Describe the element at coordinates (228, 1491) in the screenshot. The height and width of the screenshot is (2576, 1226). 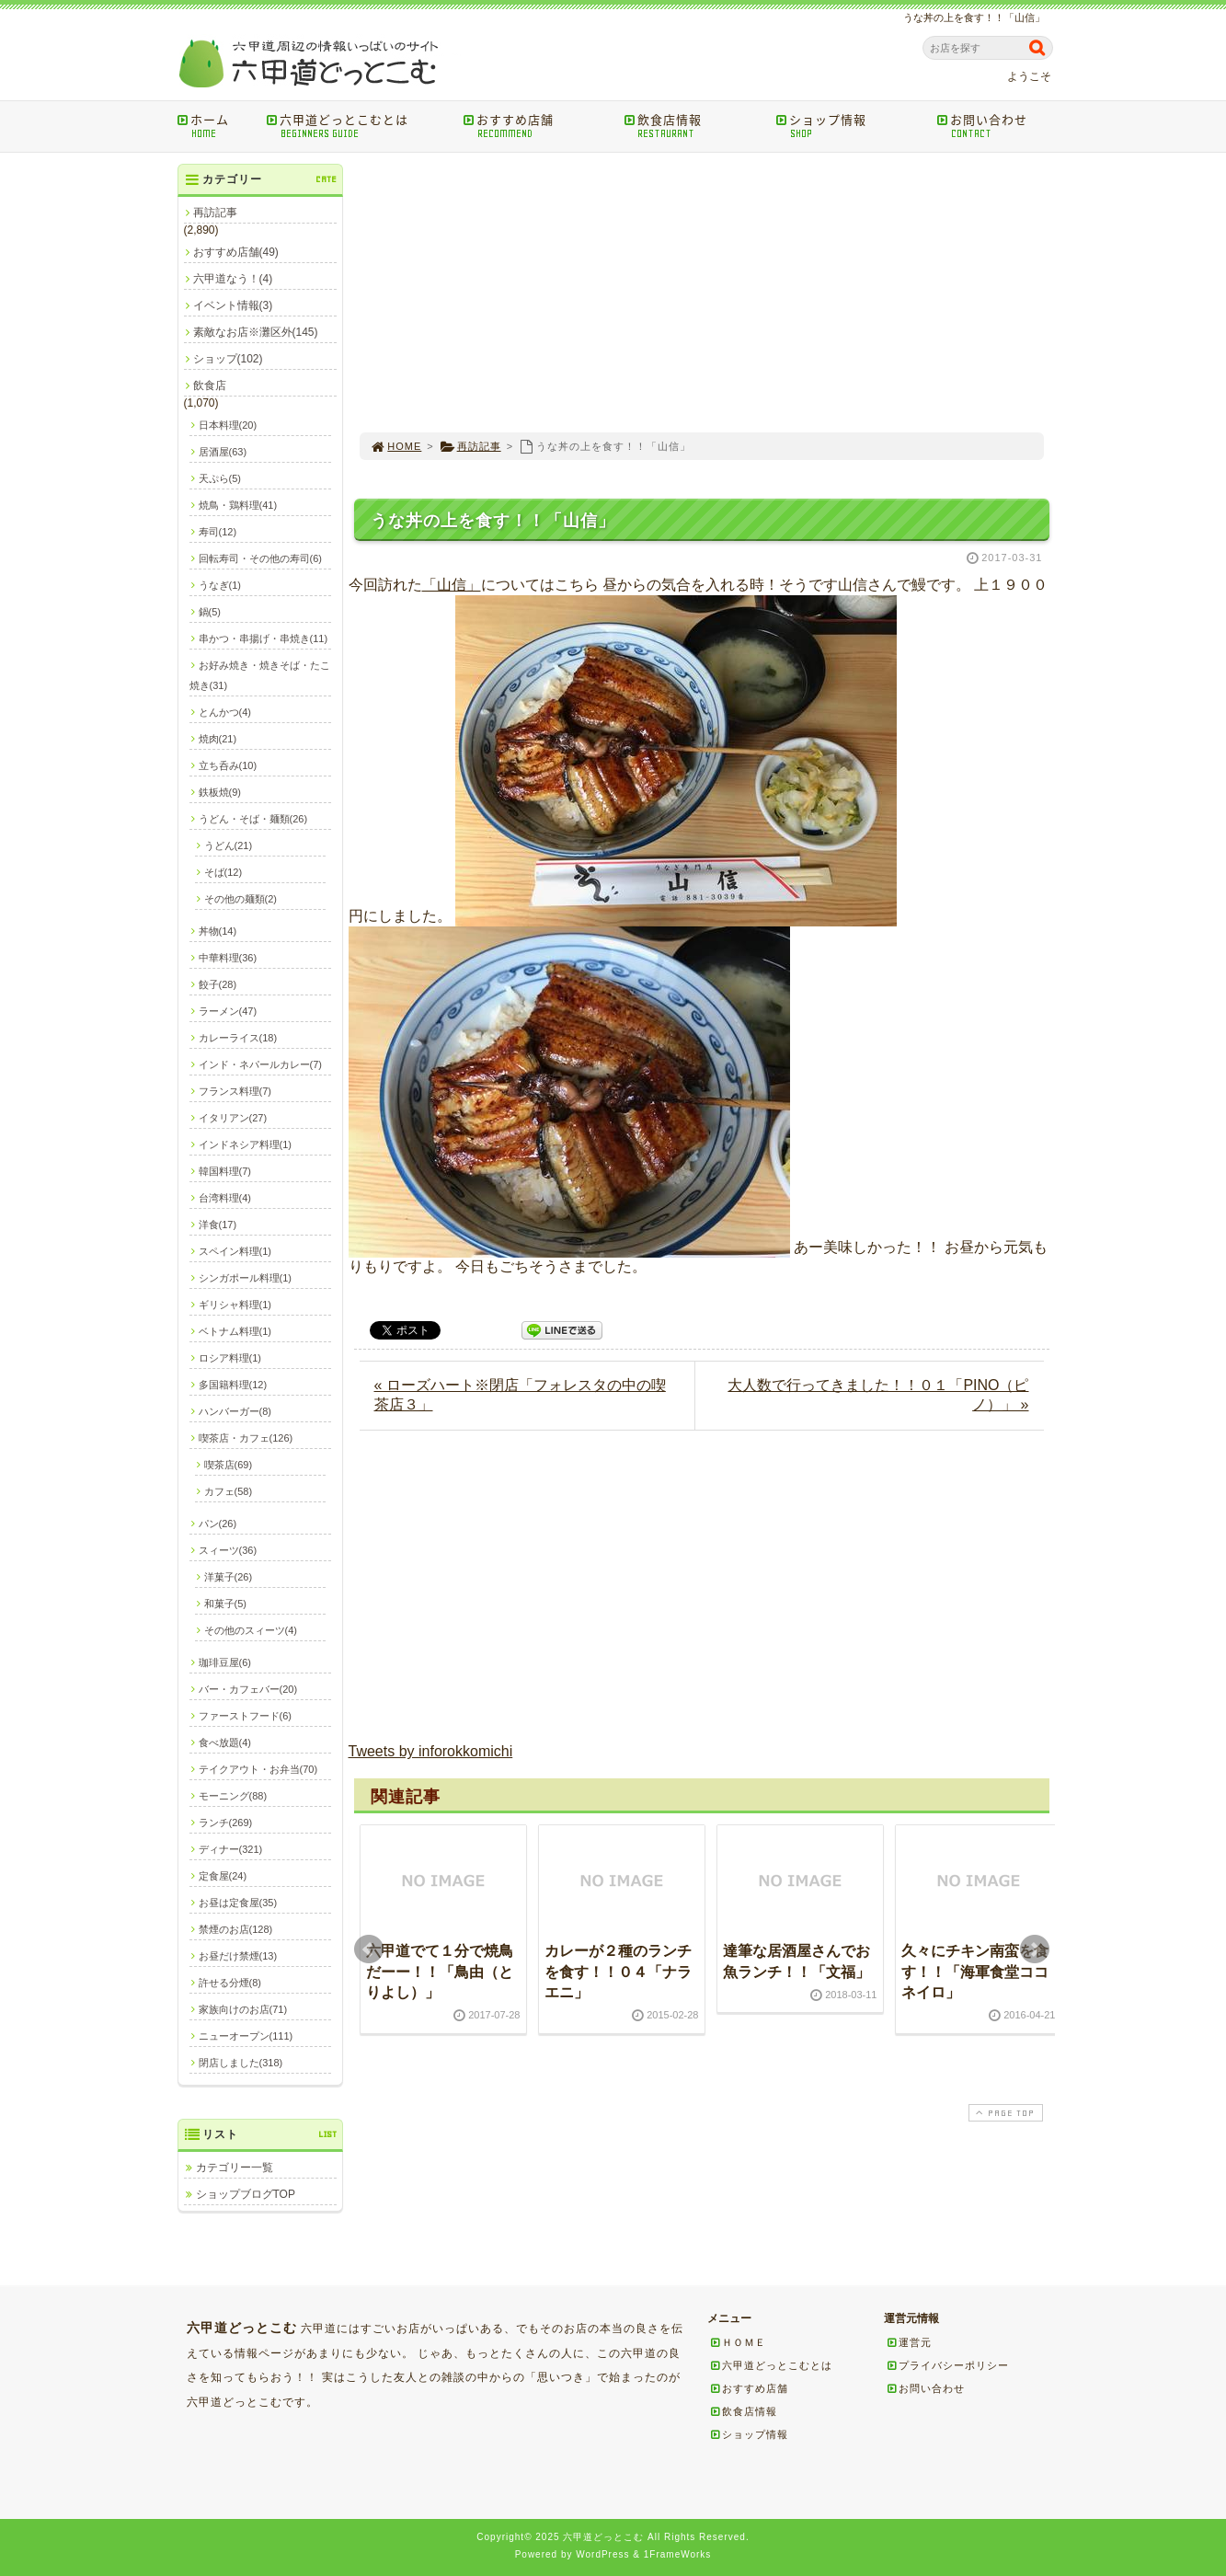
I see `カフェ(58)` at that location.